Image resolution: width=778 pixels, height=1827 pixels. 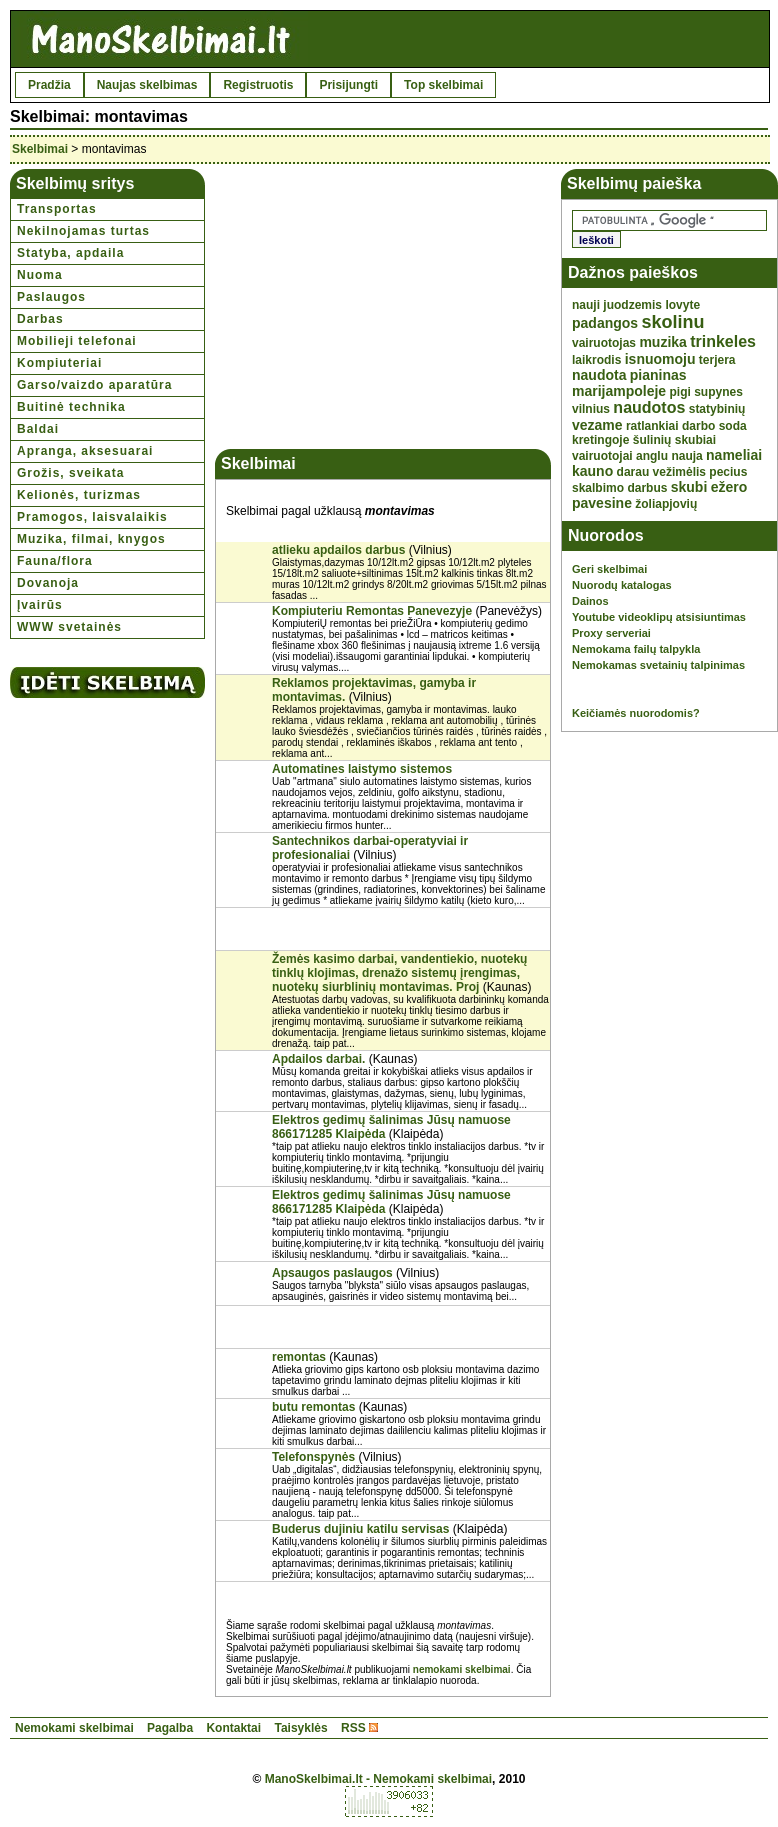 What do you see at coordinates (592, 471) in the screenshot?
I see `kauno` at bounding box center [592, 471].